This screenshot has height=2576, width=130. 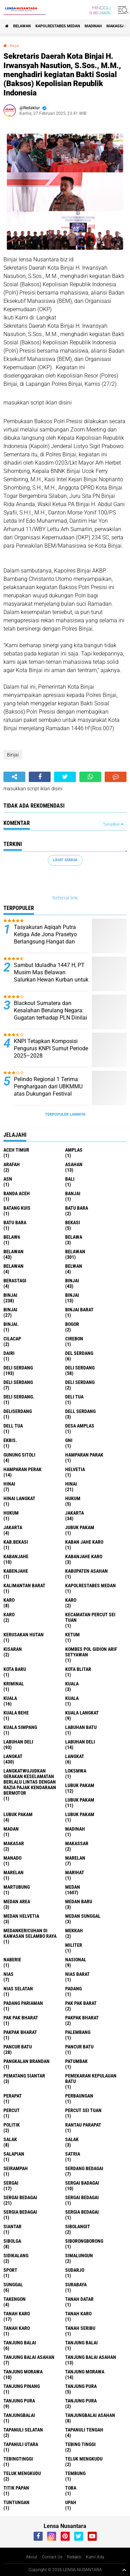 What do you see at coordinates (12, 1338) in the screenshot?
I see `Cilacap` at bounding box center [12, 1338].